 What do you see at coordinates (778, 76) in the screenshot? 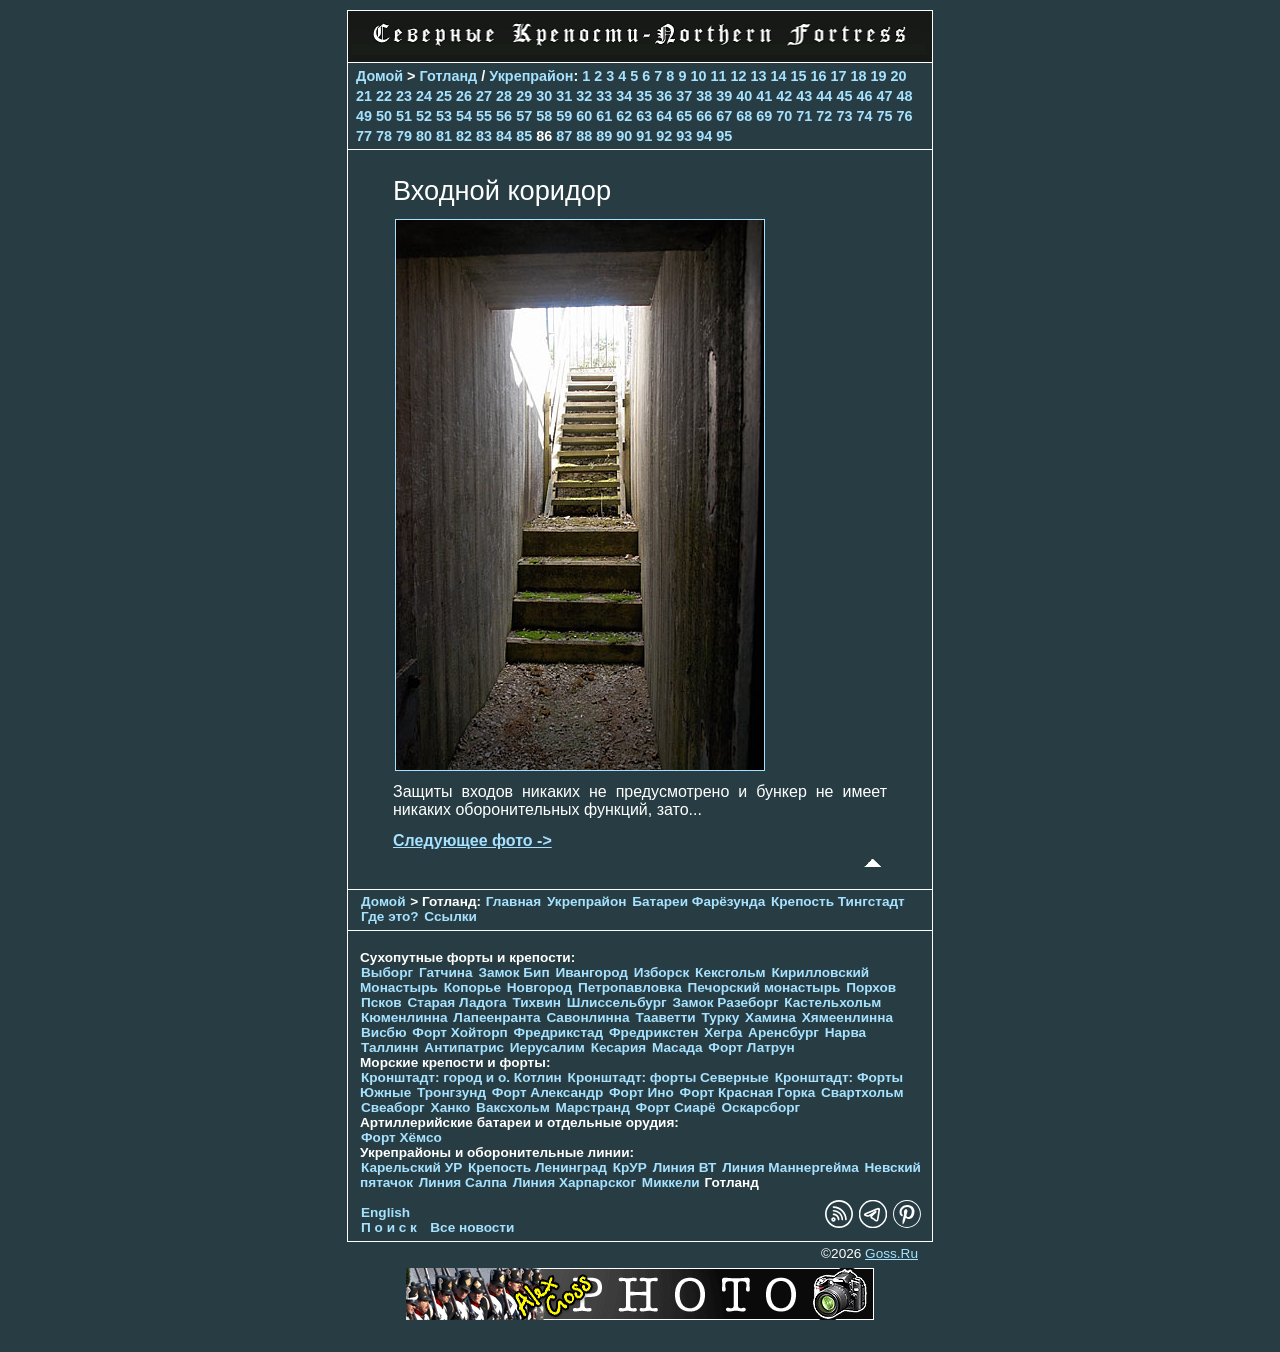
I see `14` at bounding box center [778, 76].